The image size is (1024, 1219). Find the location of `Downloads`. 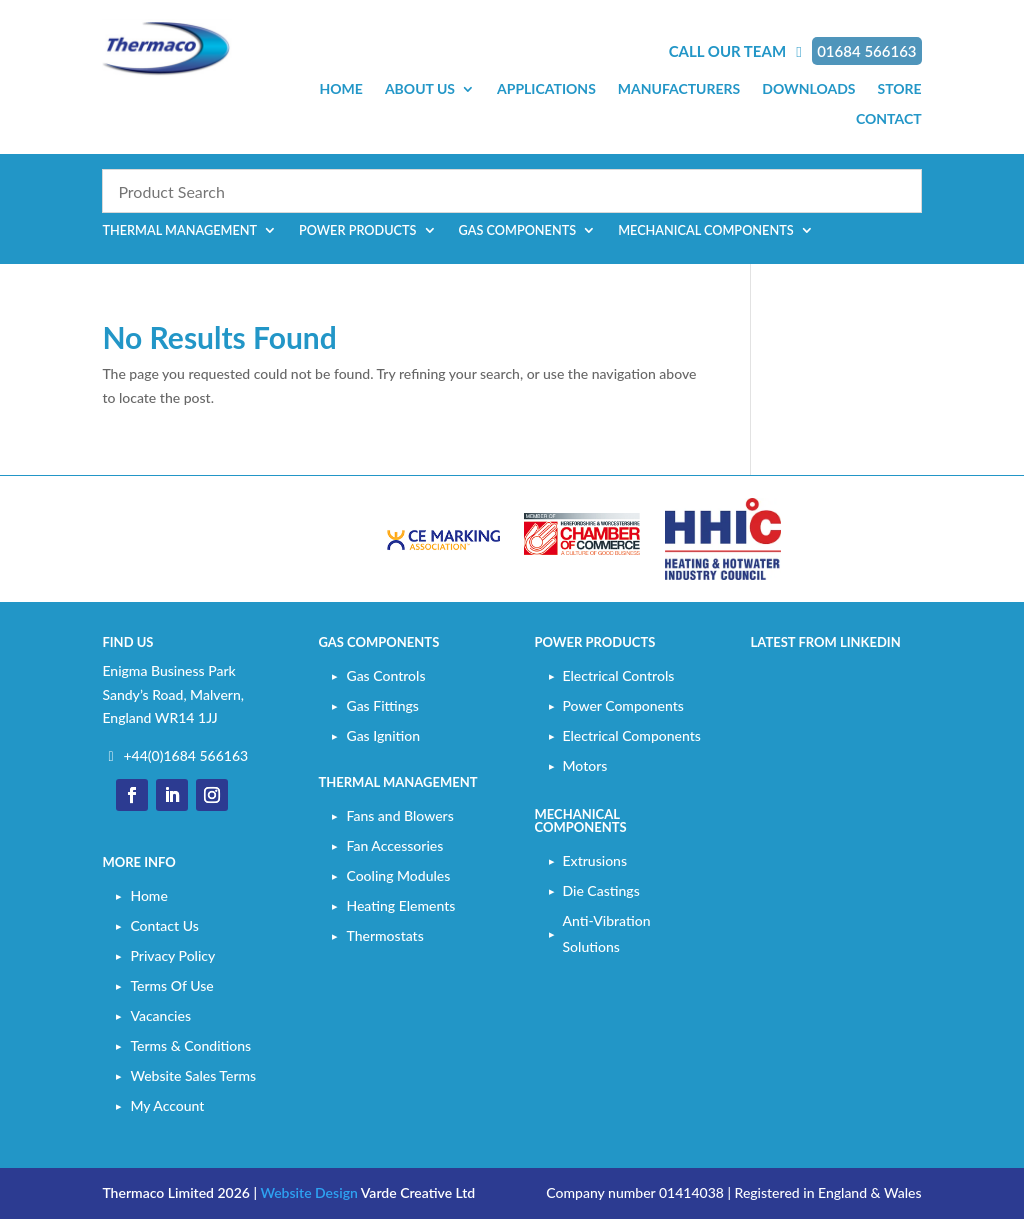

Downloads is located at coordinates (808, 89).